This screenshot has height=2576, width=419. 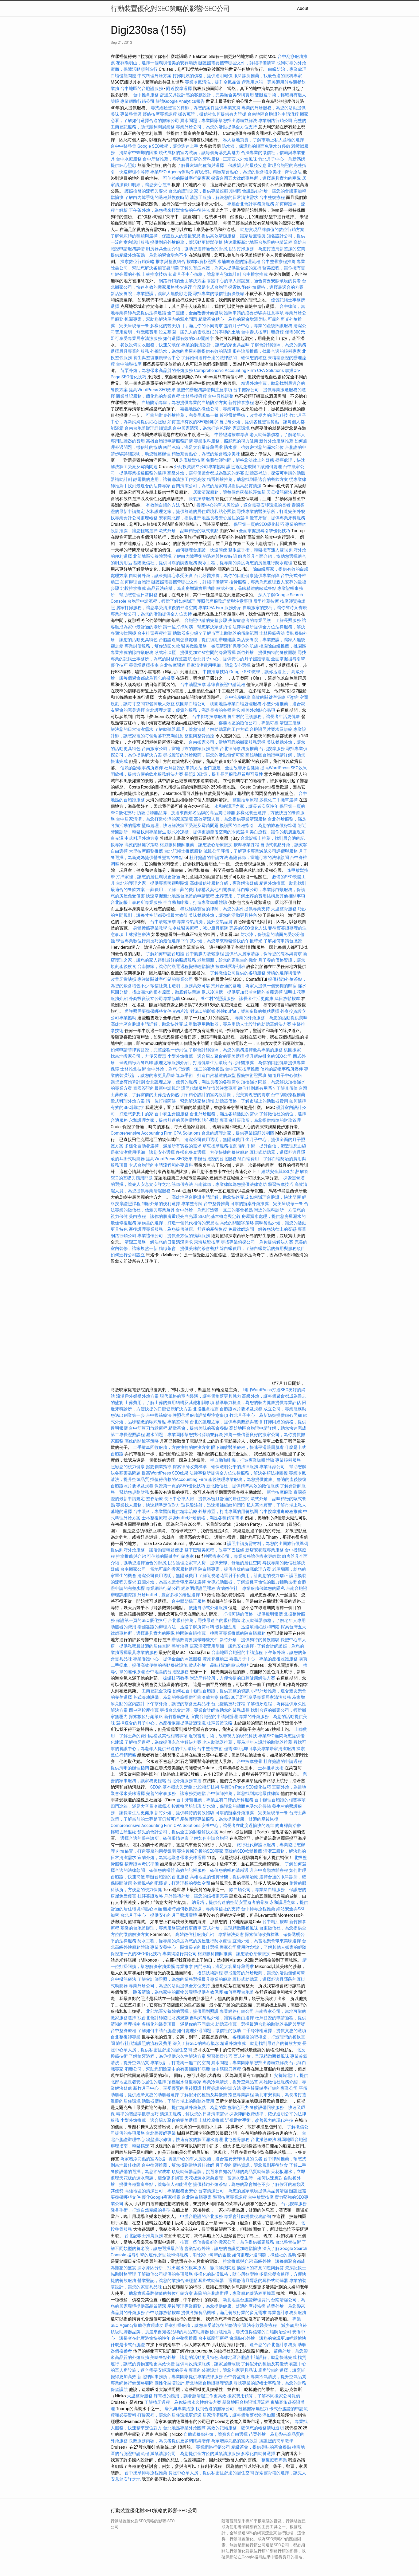 I want to click on 護理之家服務介紹，打造健康生活環境, so click(x=190, y=1062).